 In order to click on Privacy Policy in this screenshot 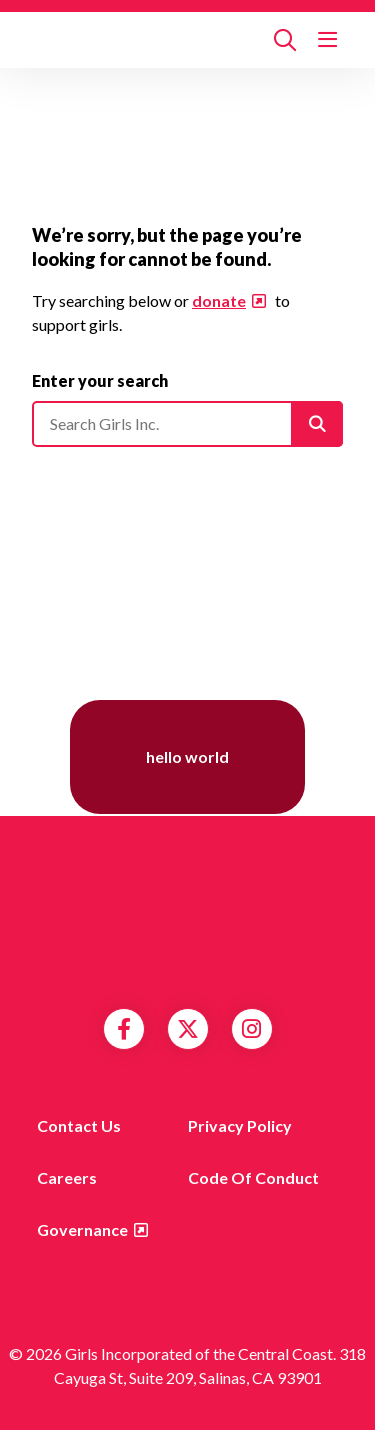, I will do `click(240, 1125)`.